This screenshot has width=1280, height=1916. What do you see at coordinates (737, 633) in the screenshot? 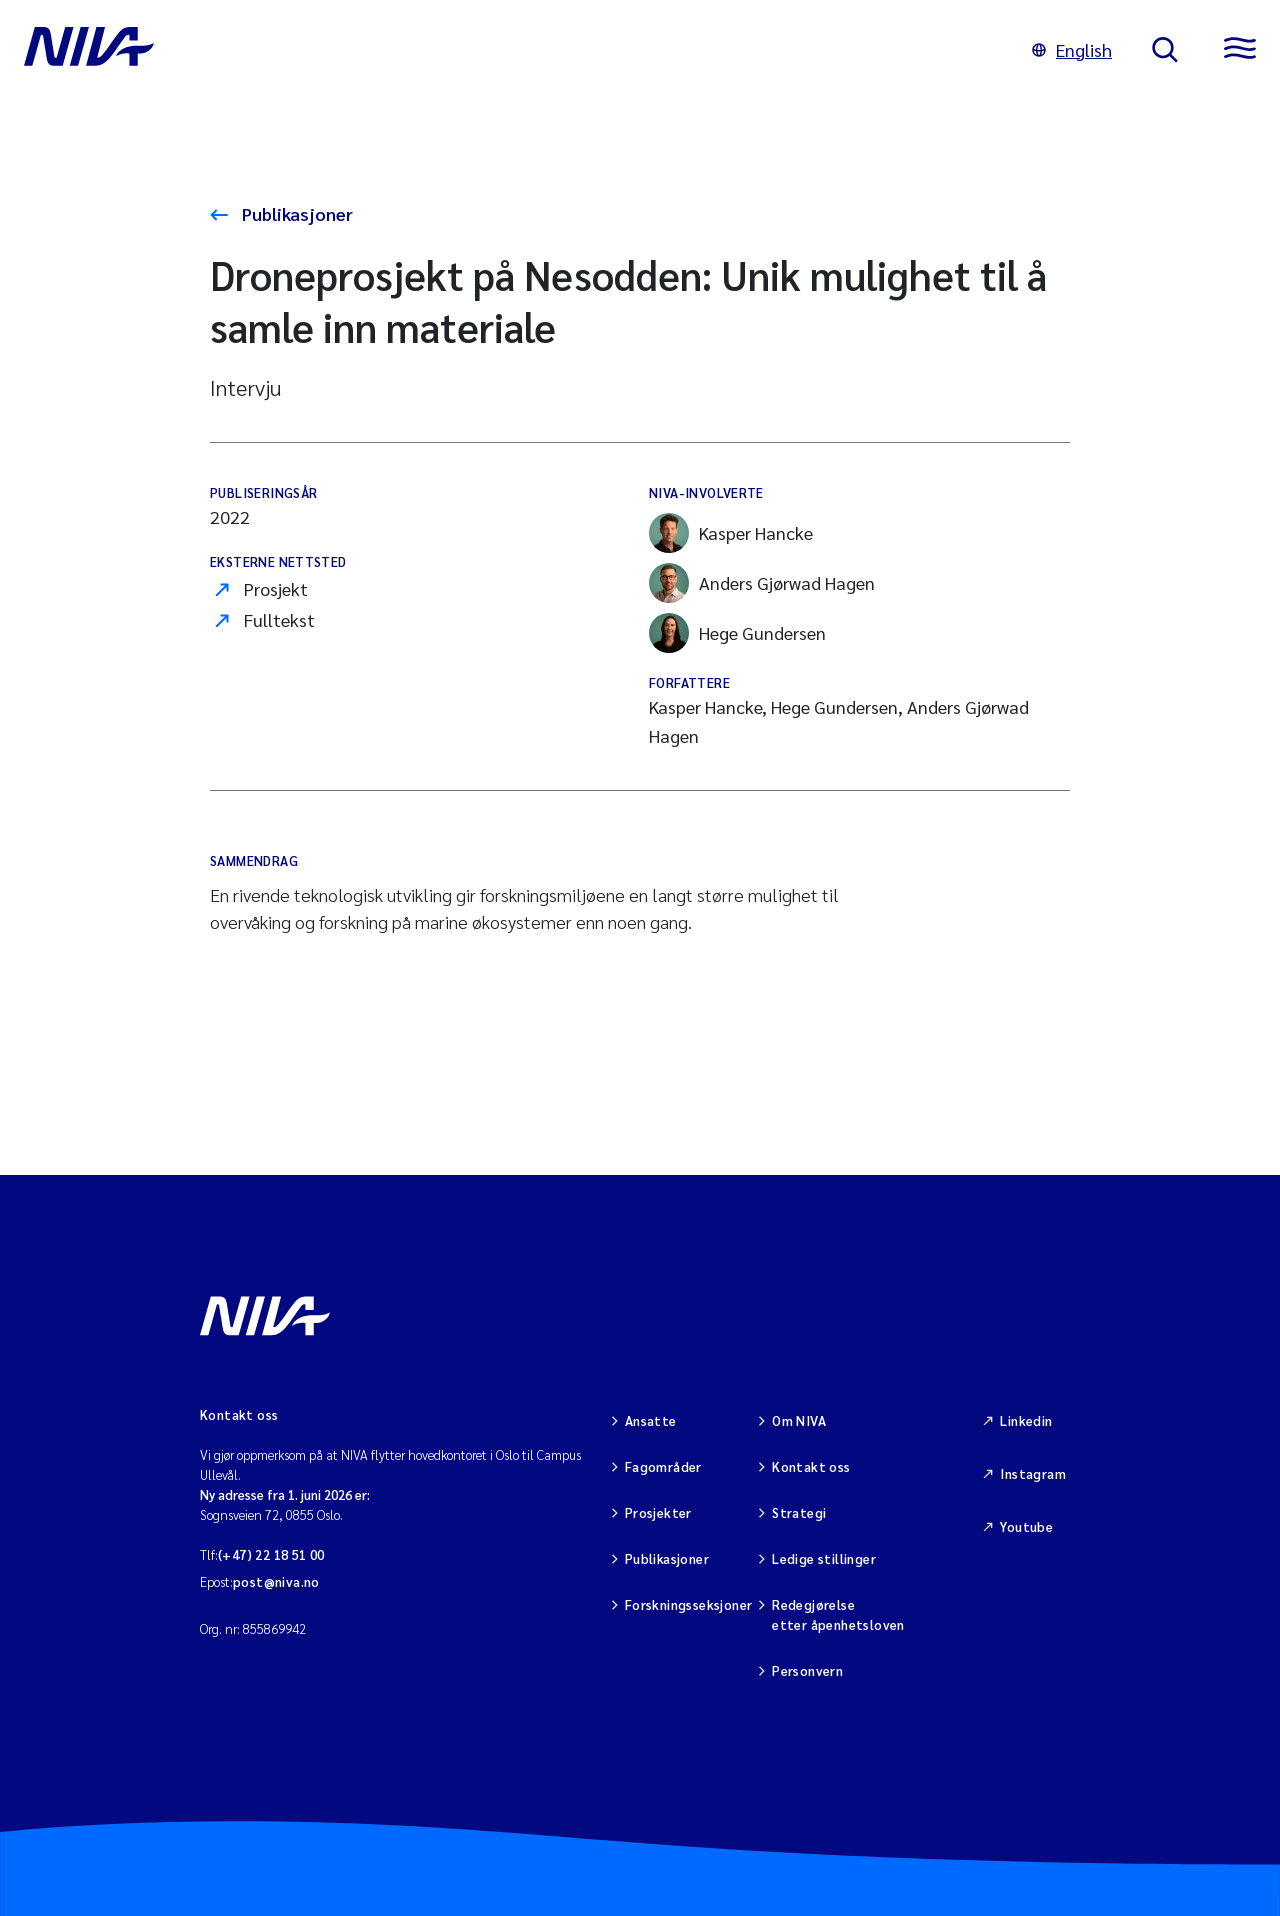
I see `Hege Gundersen` at bounding box center [737, 633].